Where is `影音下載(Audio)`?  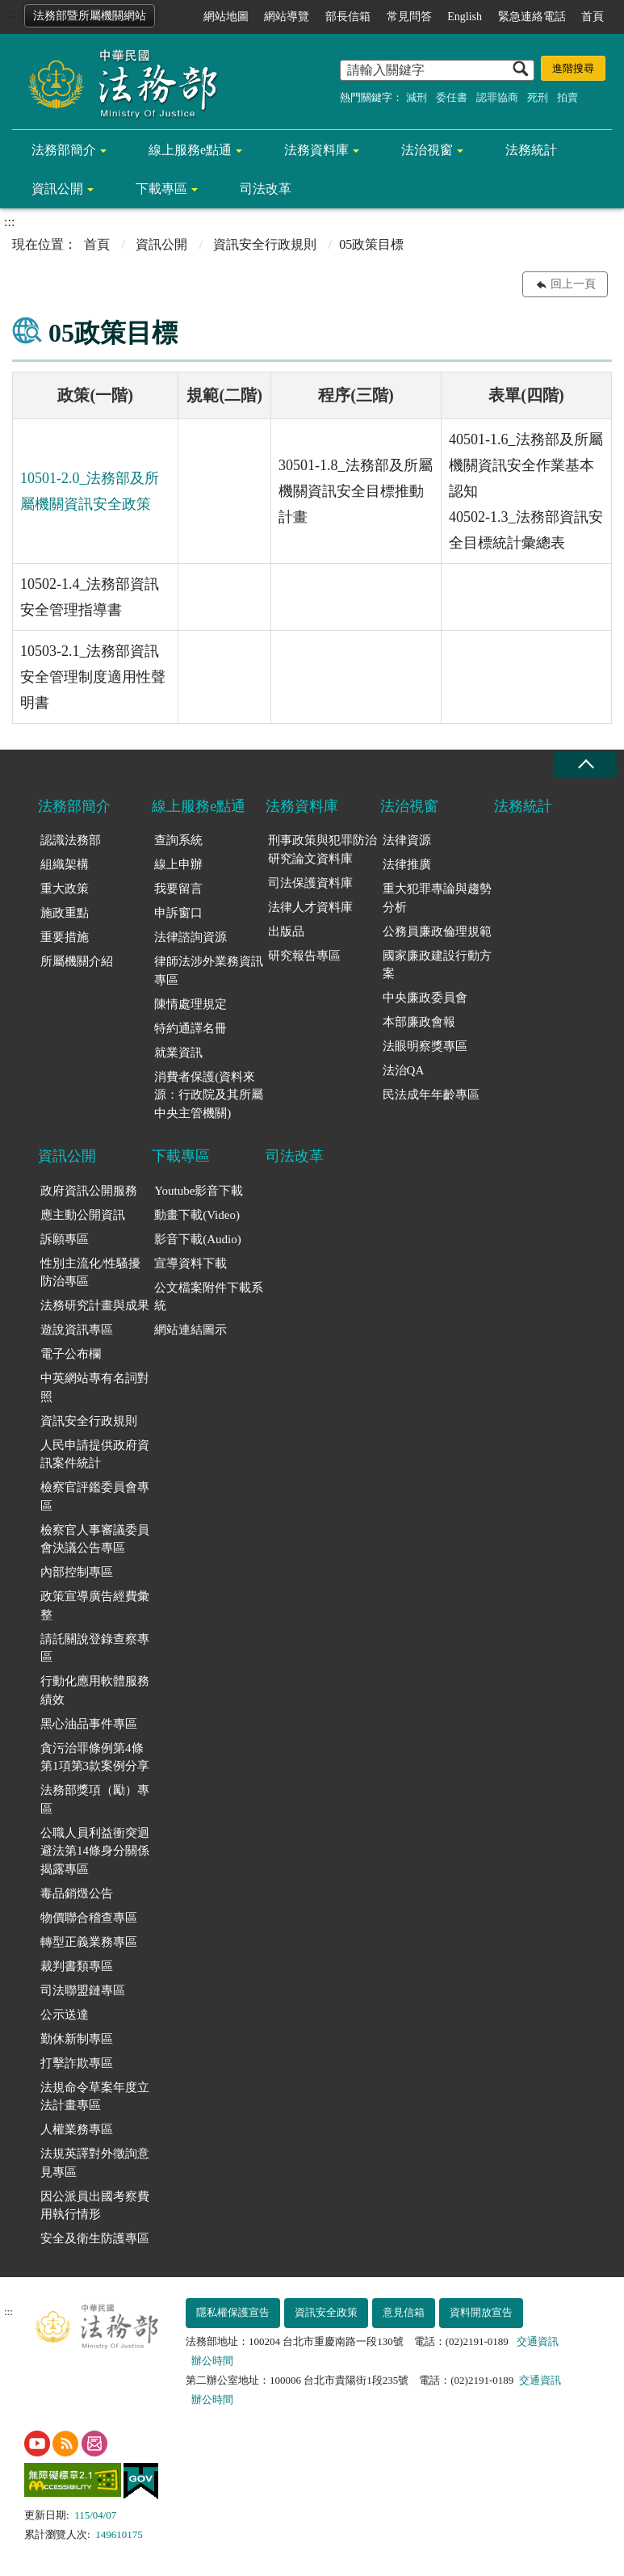
影音下載(Audio) is located at coordinates (197, 1239).